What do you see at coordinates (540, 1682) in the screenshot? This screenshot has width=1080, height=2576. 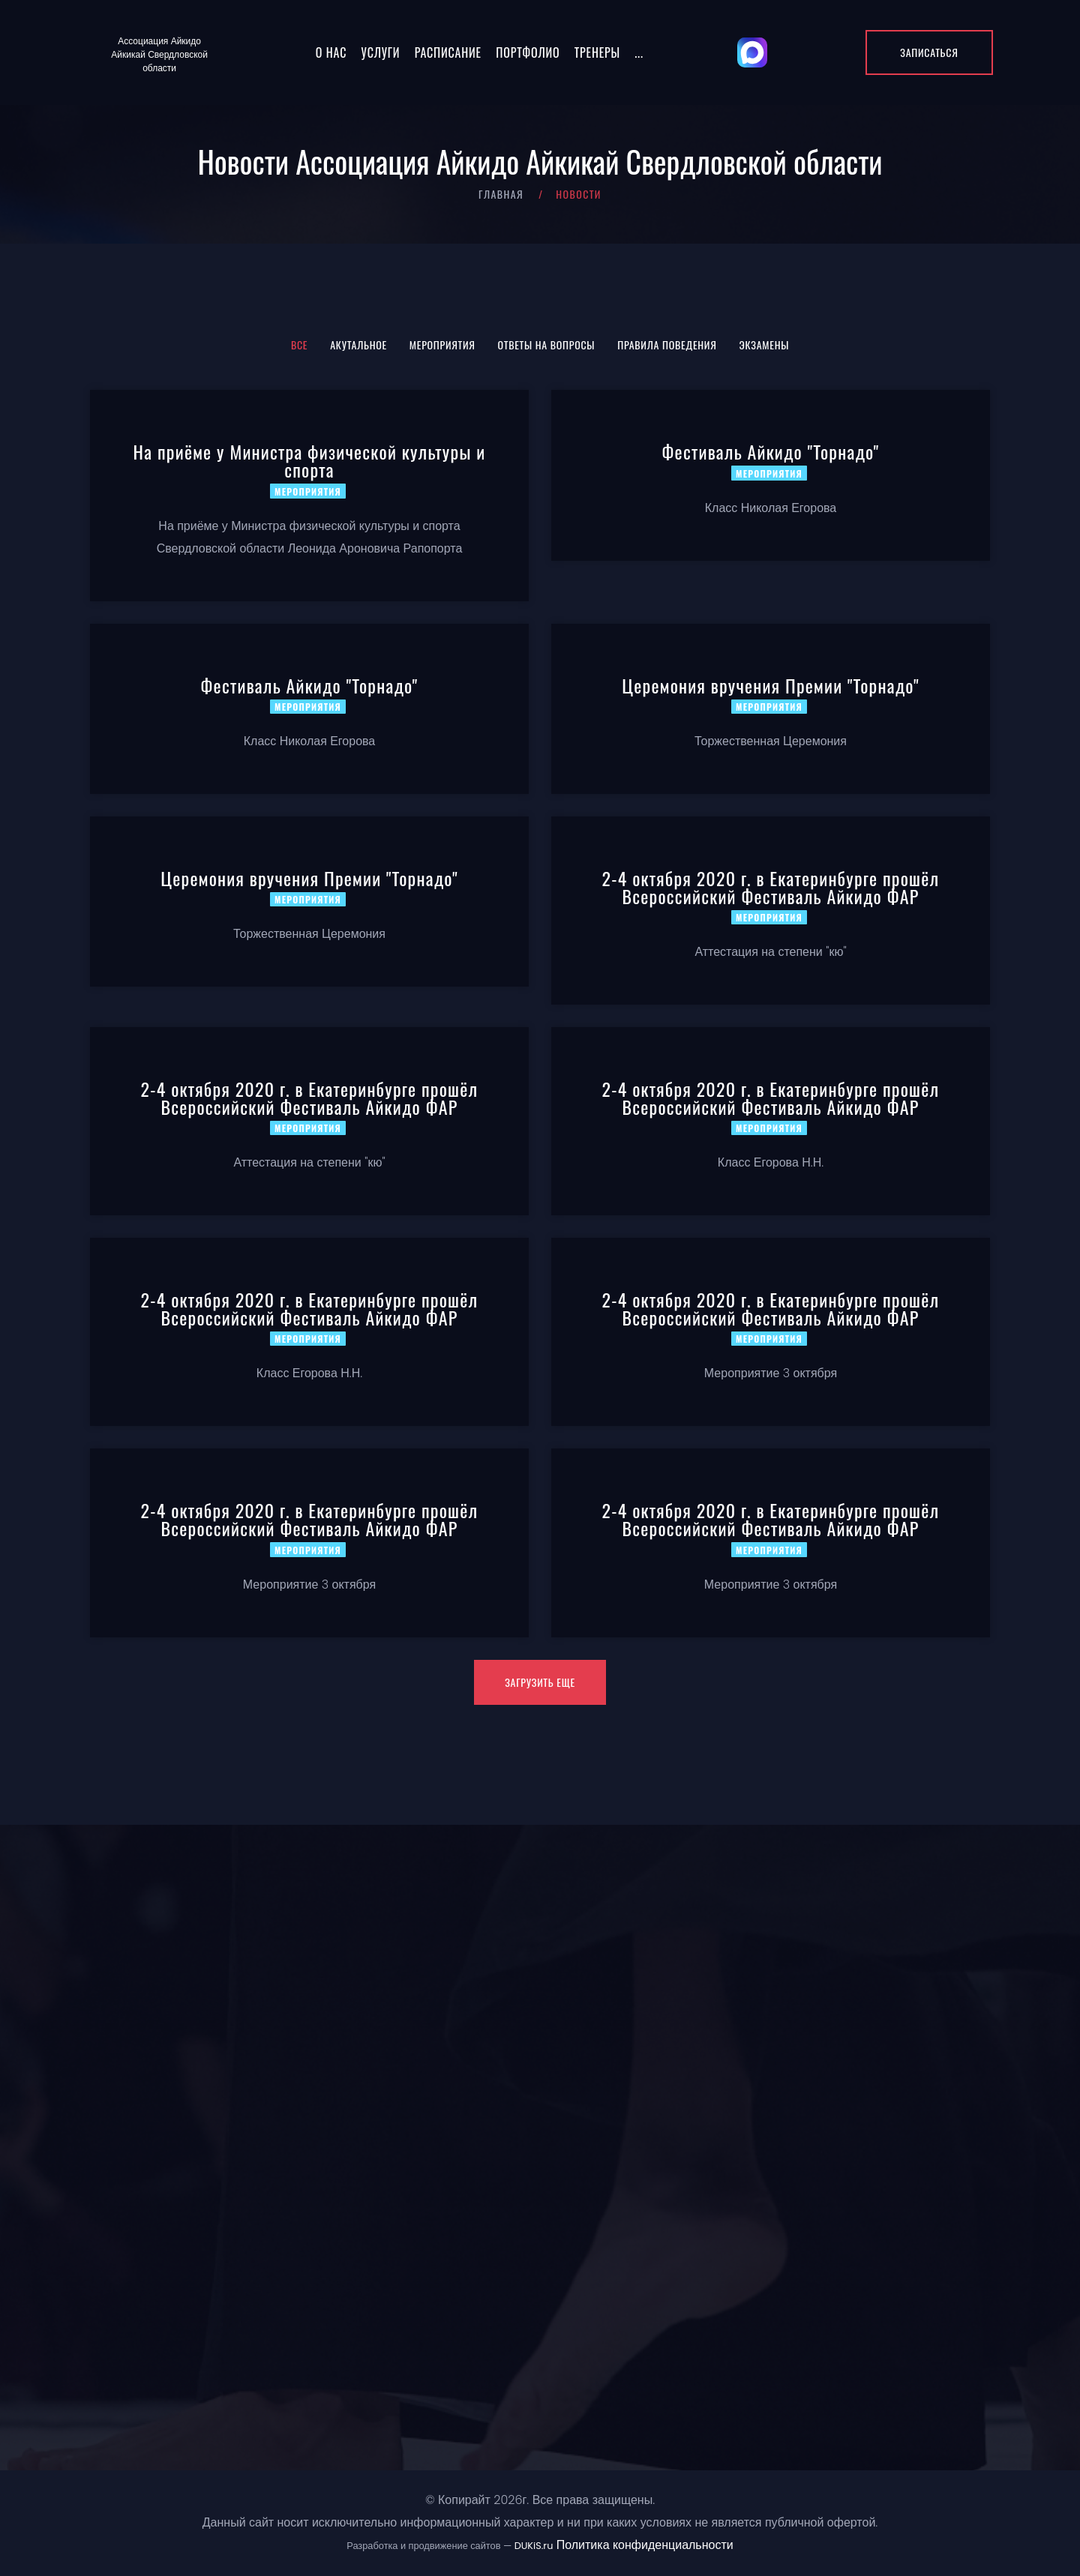 I see `Загрузить еще` at bounding box center [540, 1682].